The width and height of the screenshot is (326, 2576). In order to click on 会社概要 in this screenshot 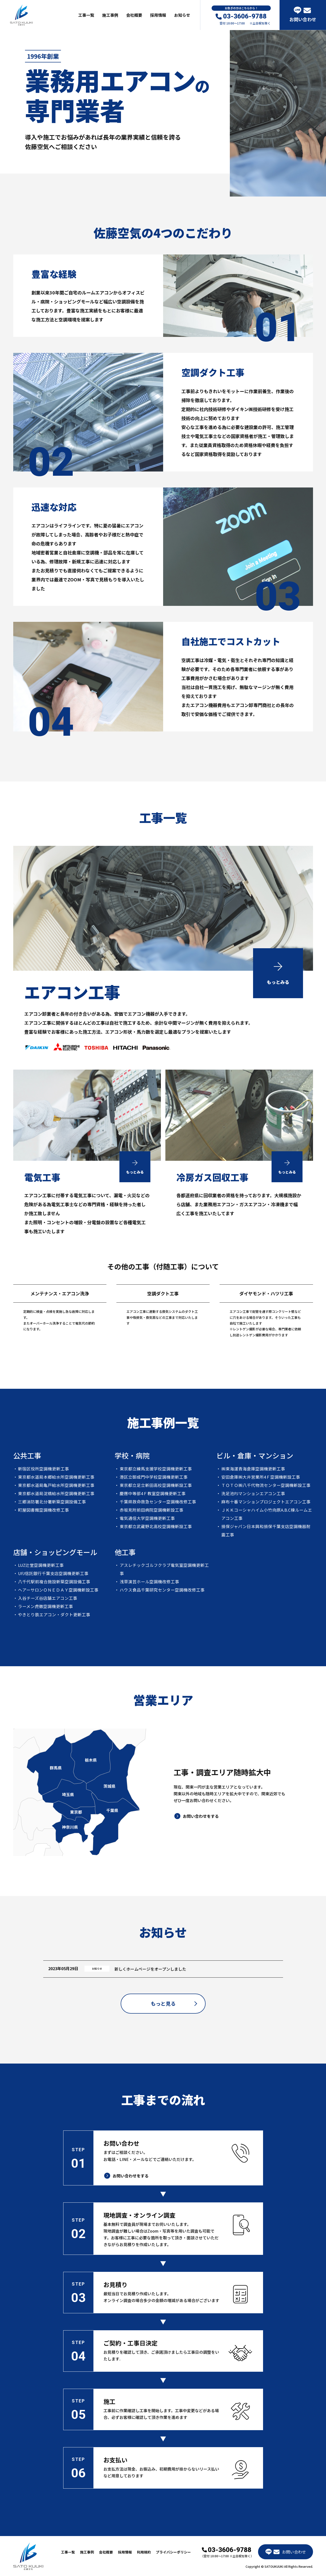, I will do `click(134, 15)`.